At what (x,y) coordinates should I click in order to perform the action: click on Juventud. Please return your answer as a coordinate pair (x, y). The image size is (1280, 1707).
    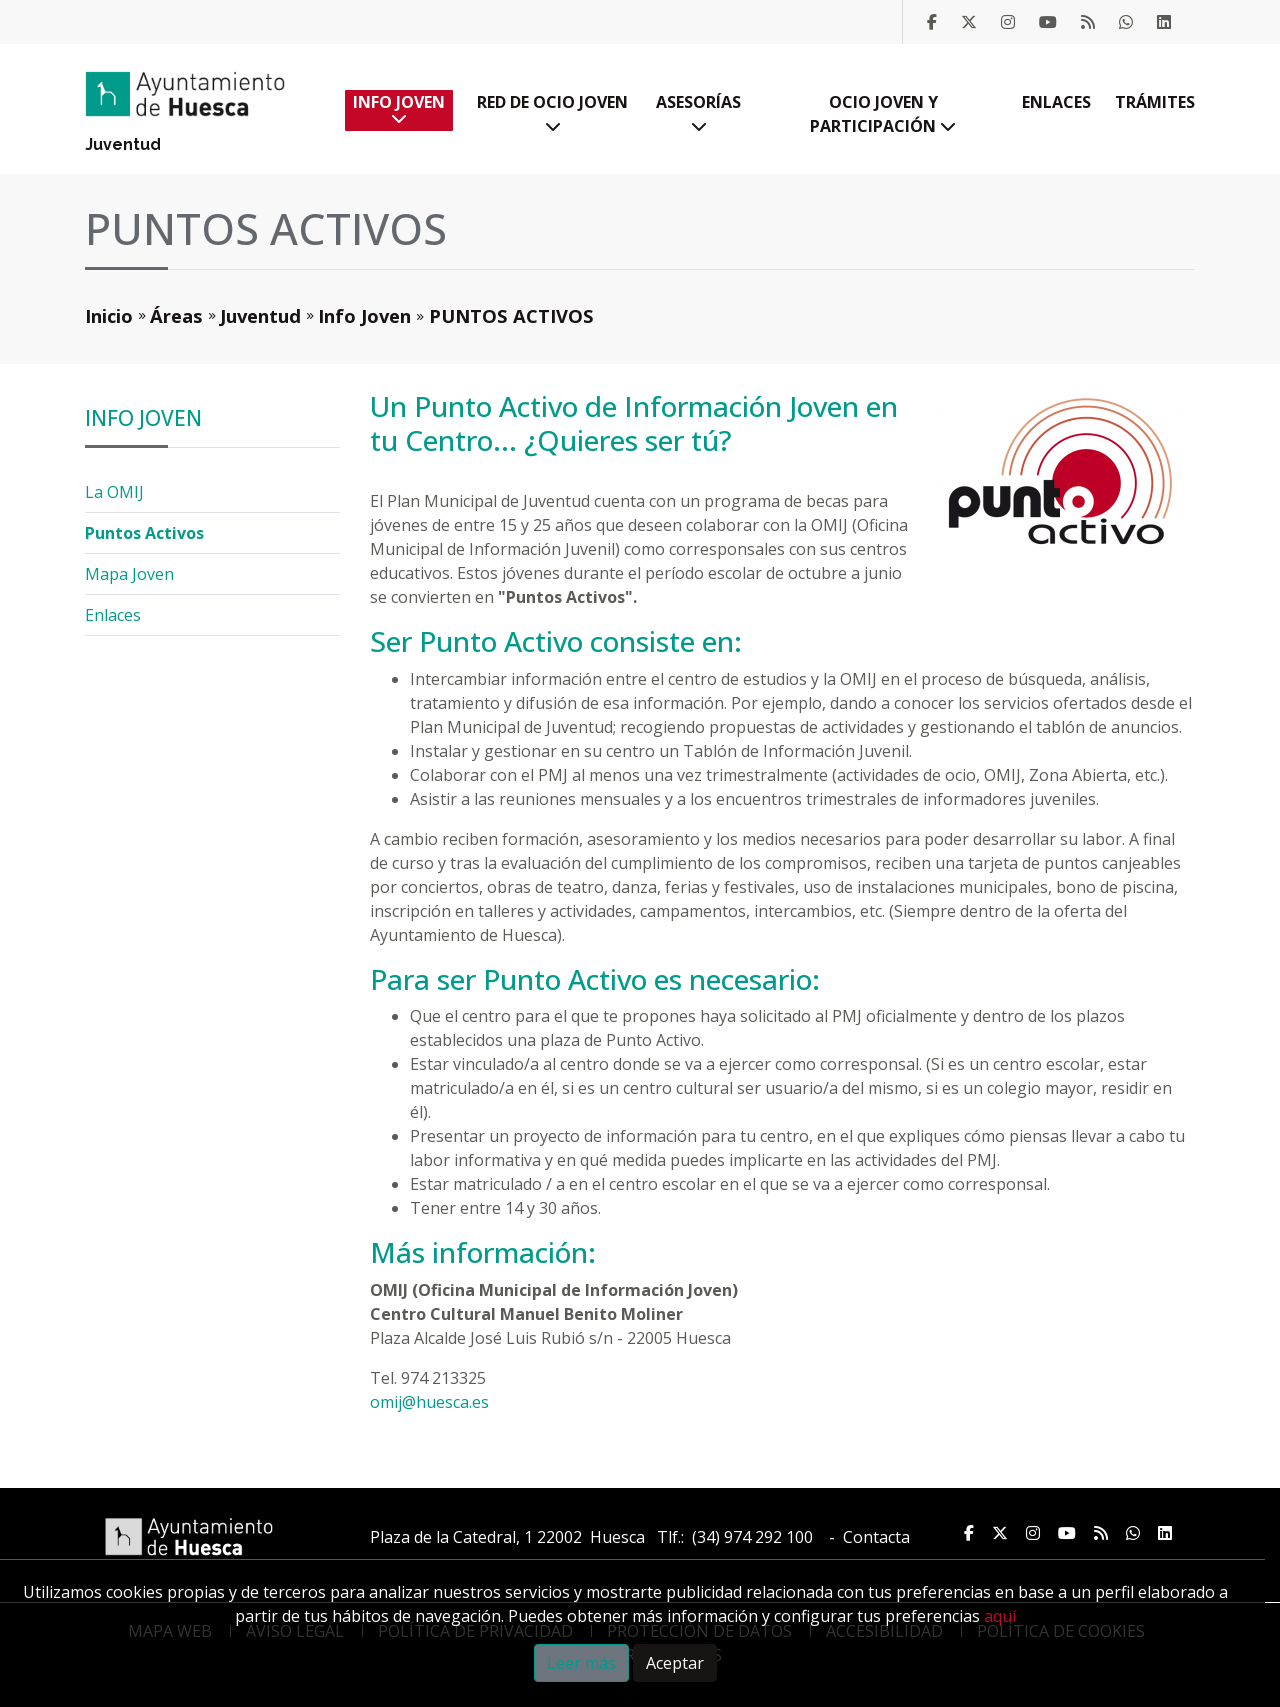
    Looking at the image, I should click on (123, 144).